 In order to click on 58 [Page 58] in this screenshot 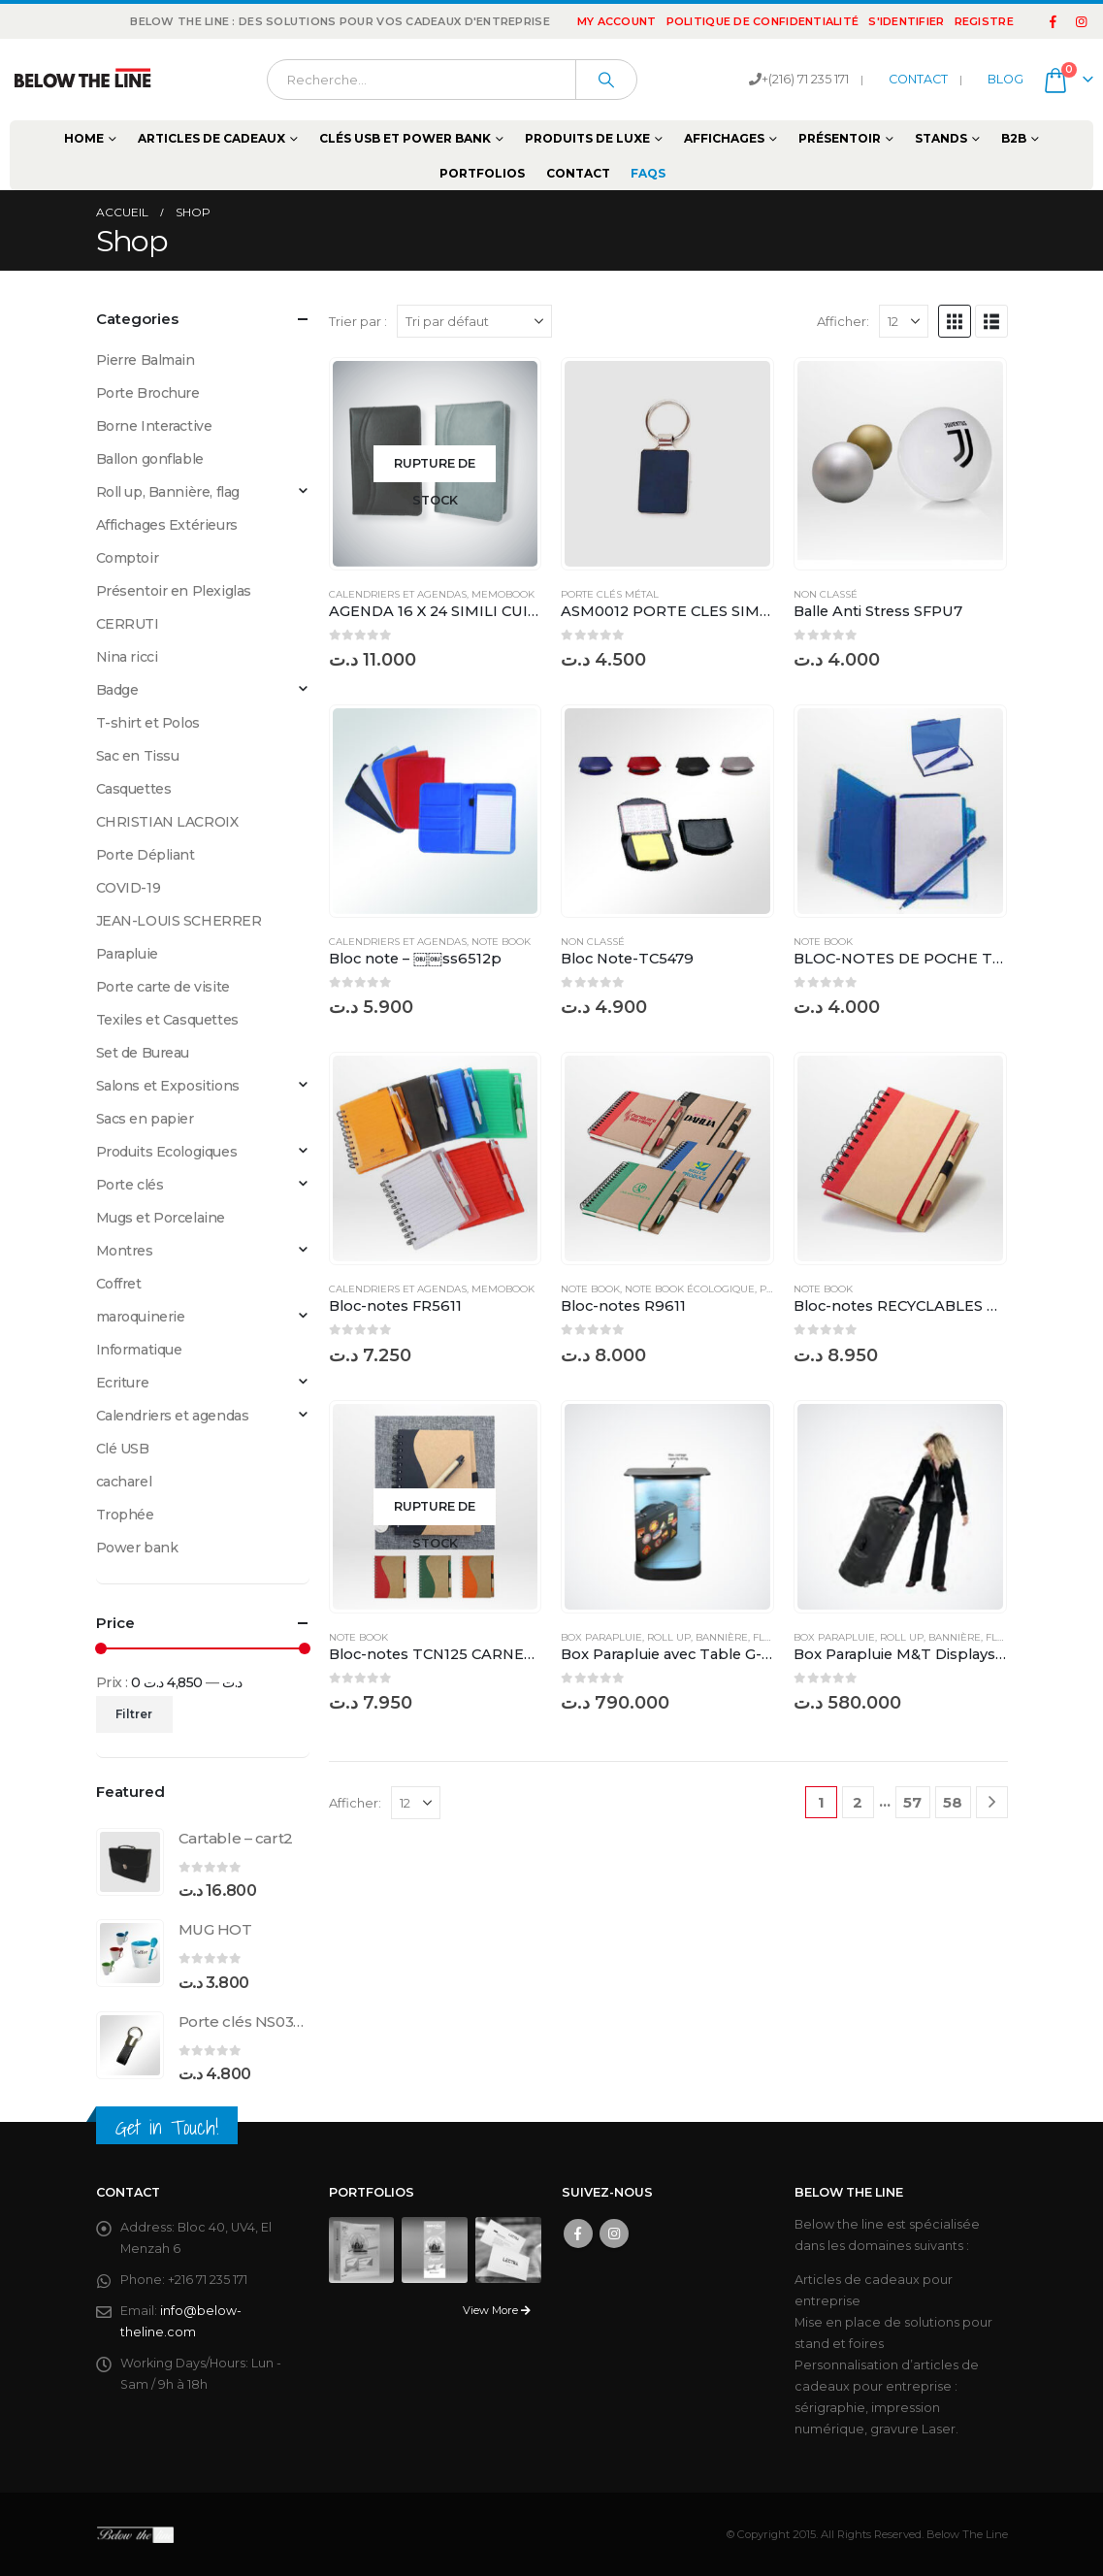, I will do `click(952, 1802)`.